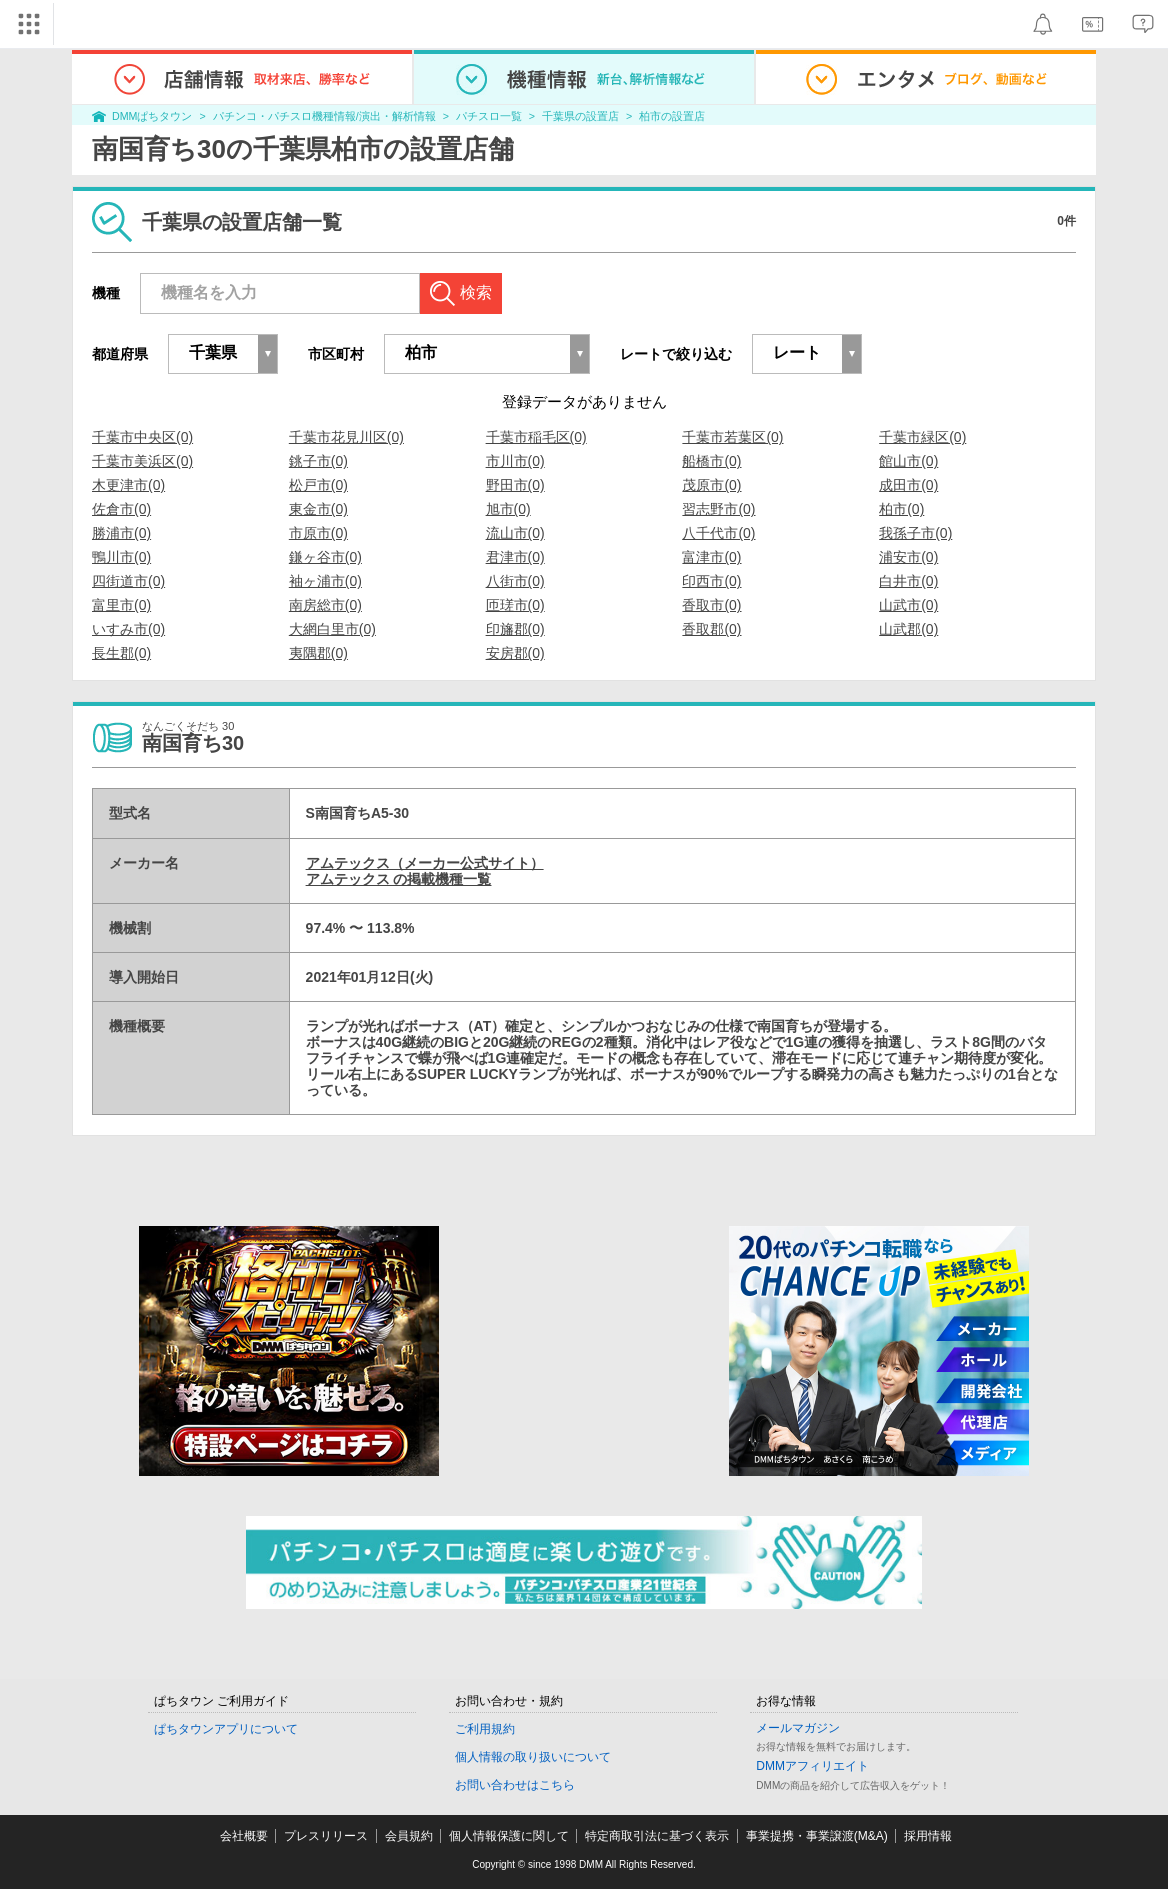  I want to click on 八千代市(0), so click(718, 533).